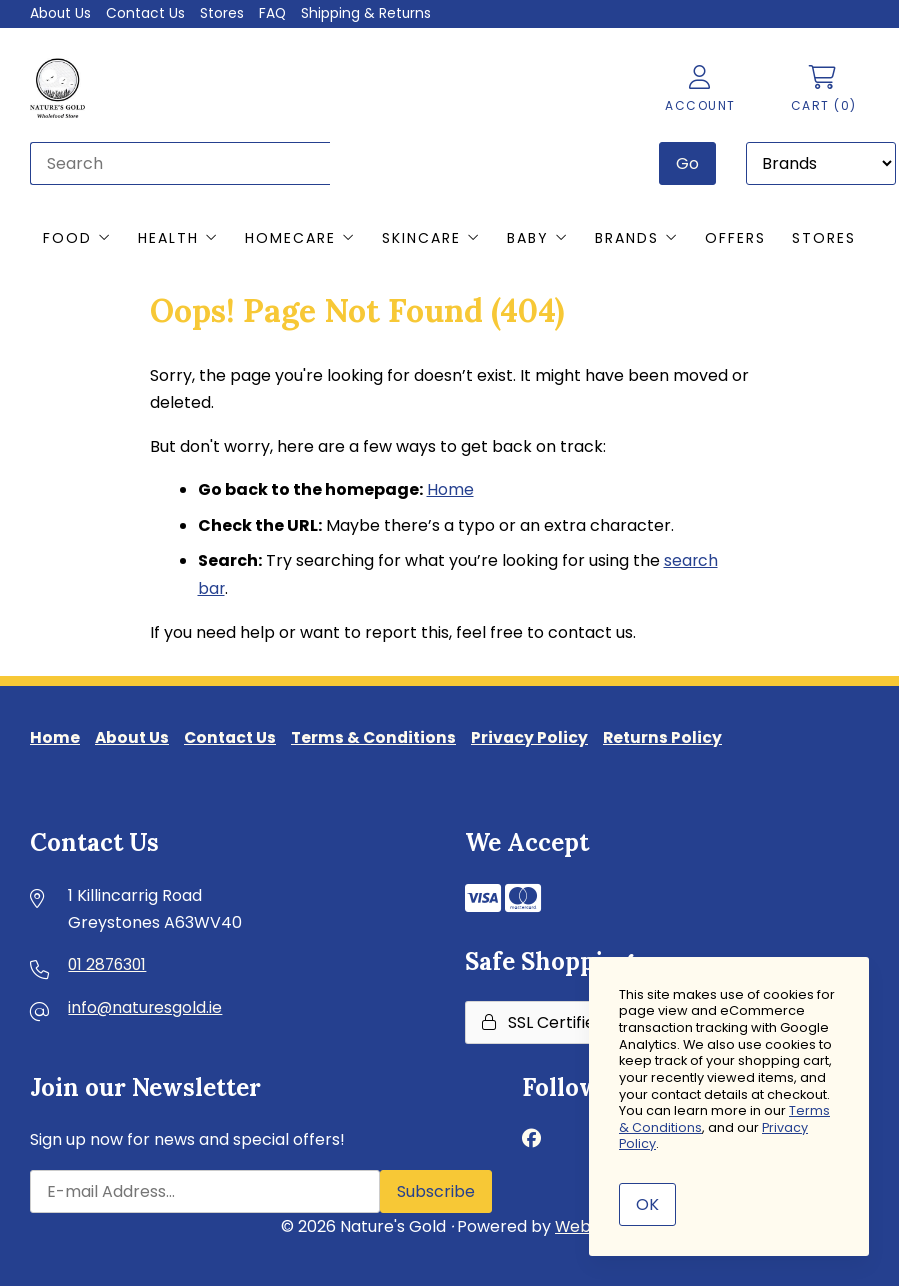 This screenshot has width=899, height=1286. I want to click on [Search for products], so click(180, 162).